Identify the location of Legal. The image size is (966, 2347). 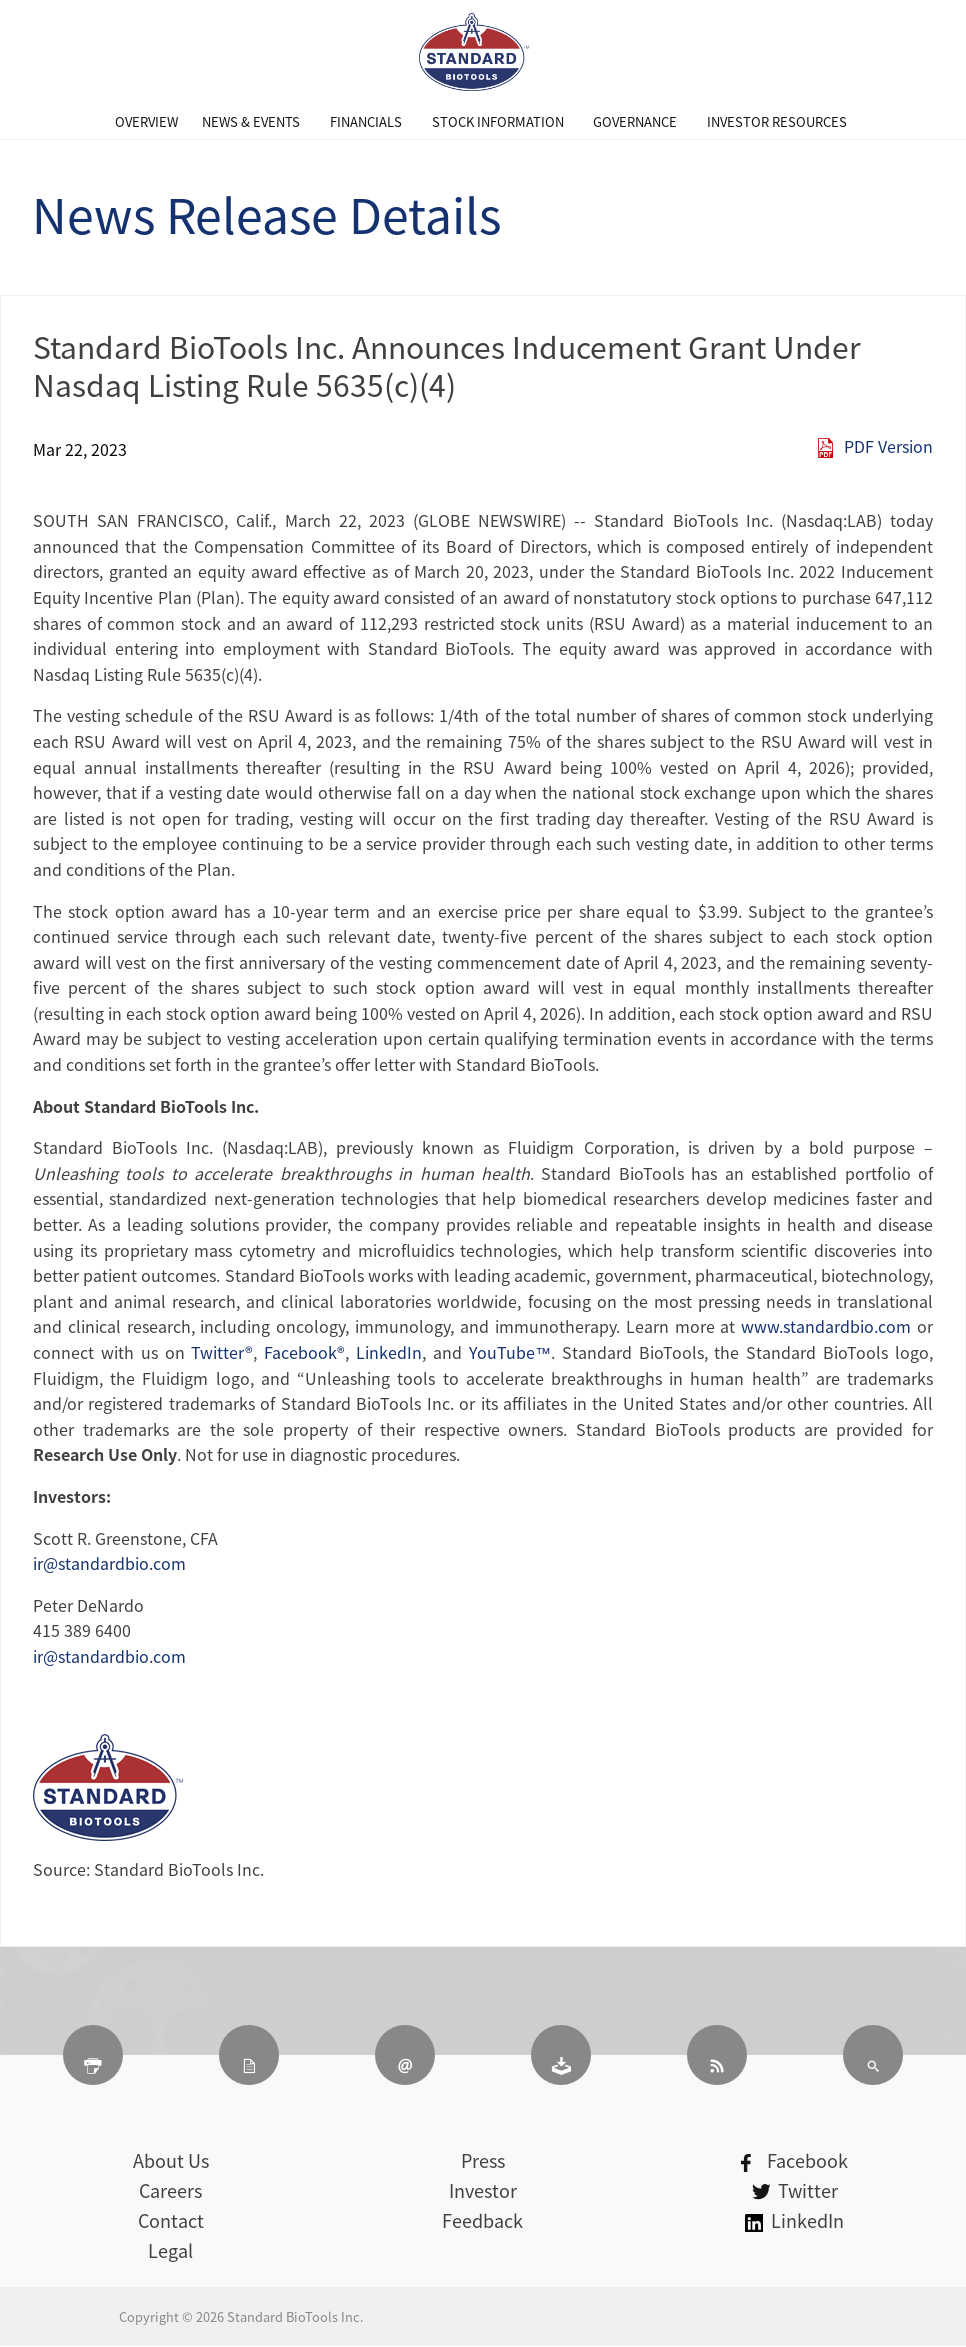
(170, 2250).